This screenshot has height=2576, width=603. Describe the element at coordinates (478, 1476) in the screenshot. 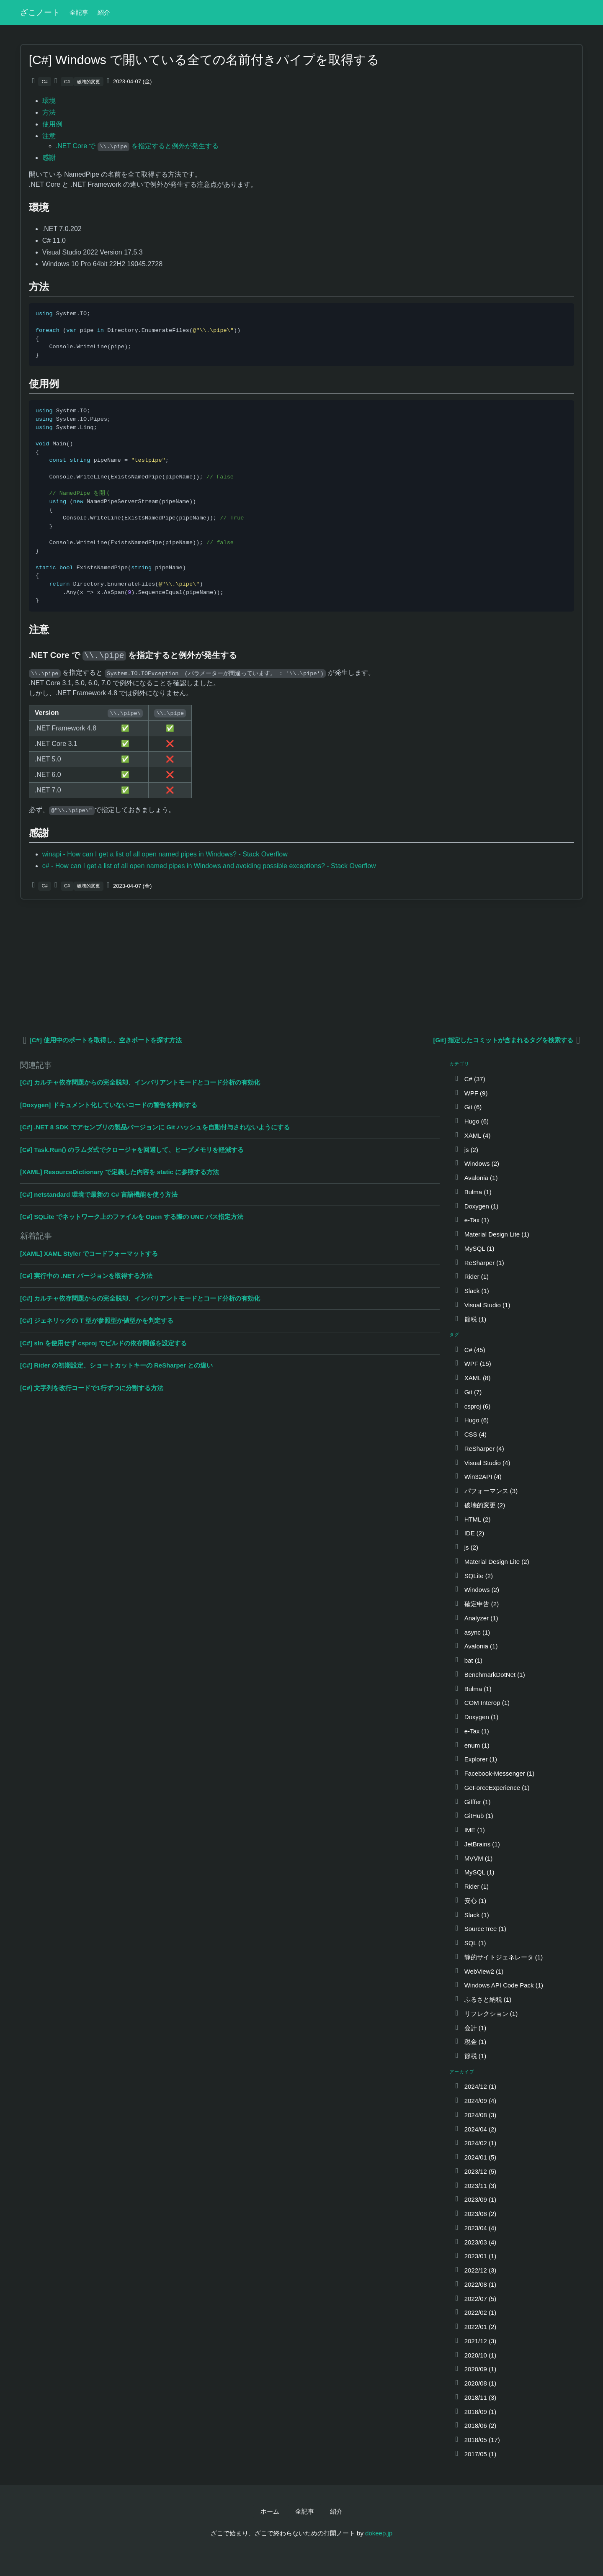

I see `Win32API (4)` at that location.